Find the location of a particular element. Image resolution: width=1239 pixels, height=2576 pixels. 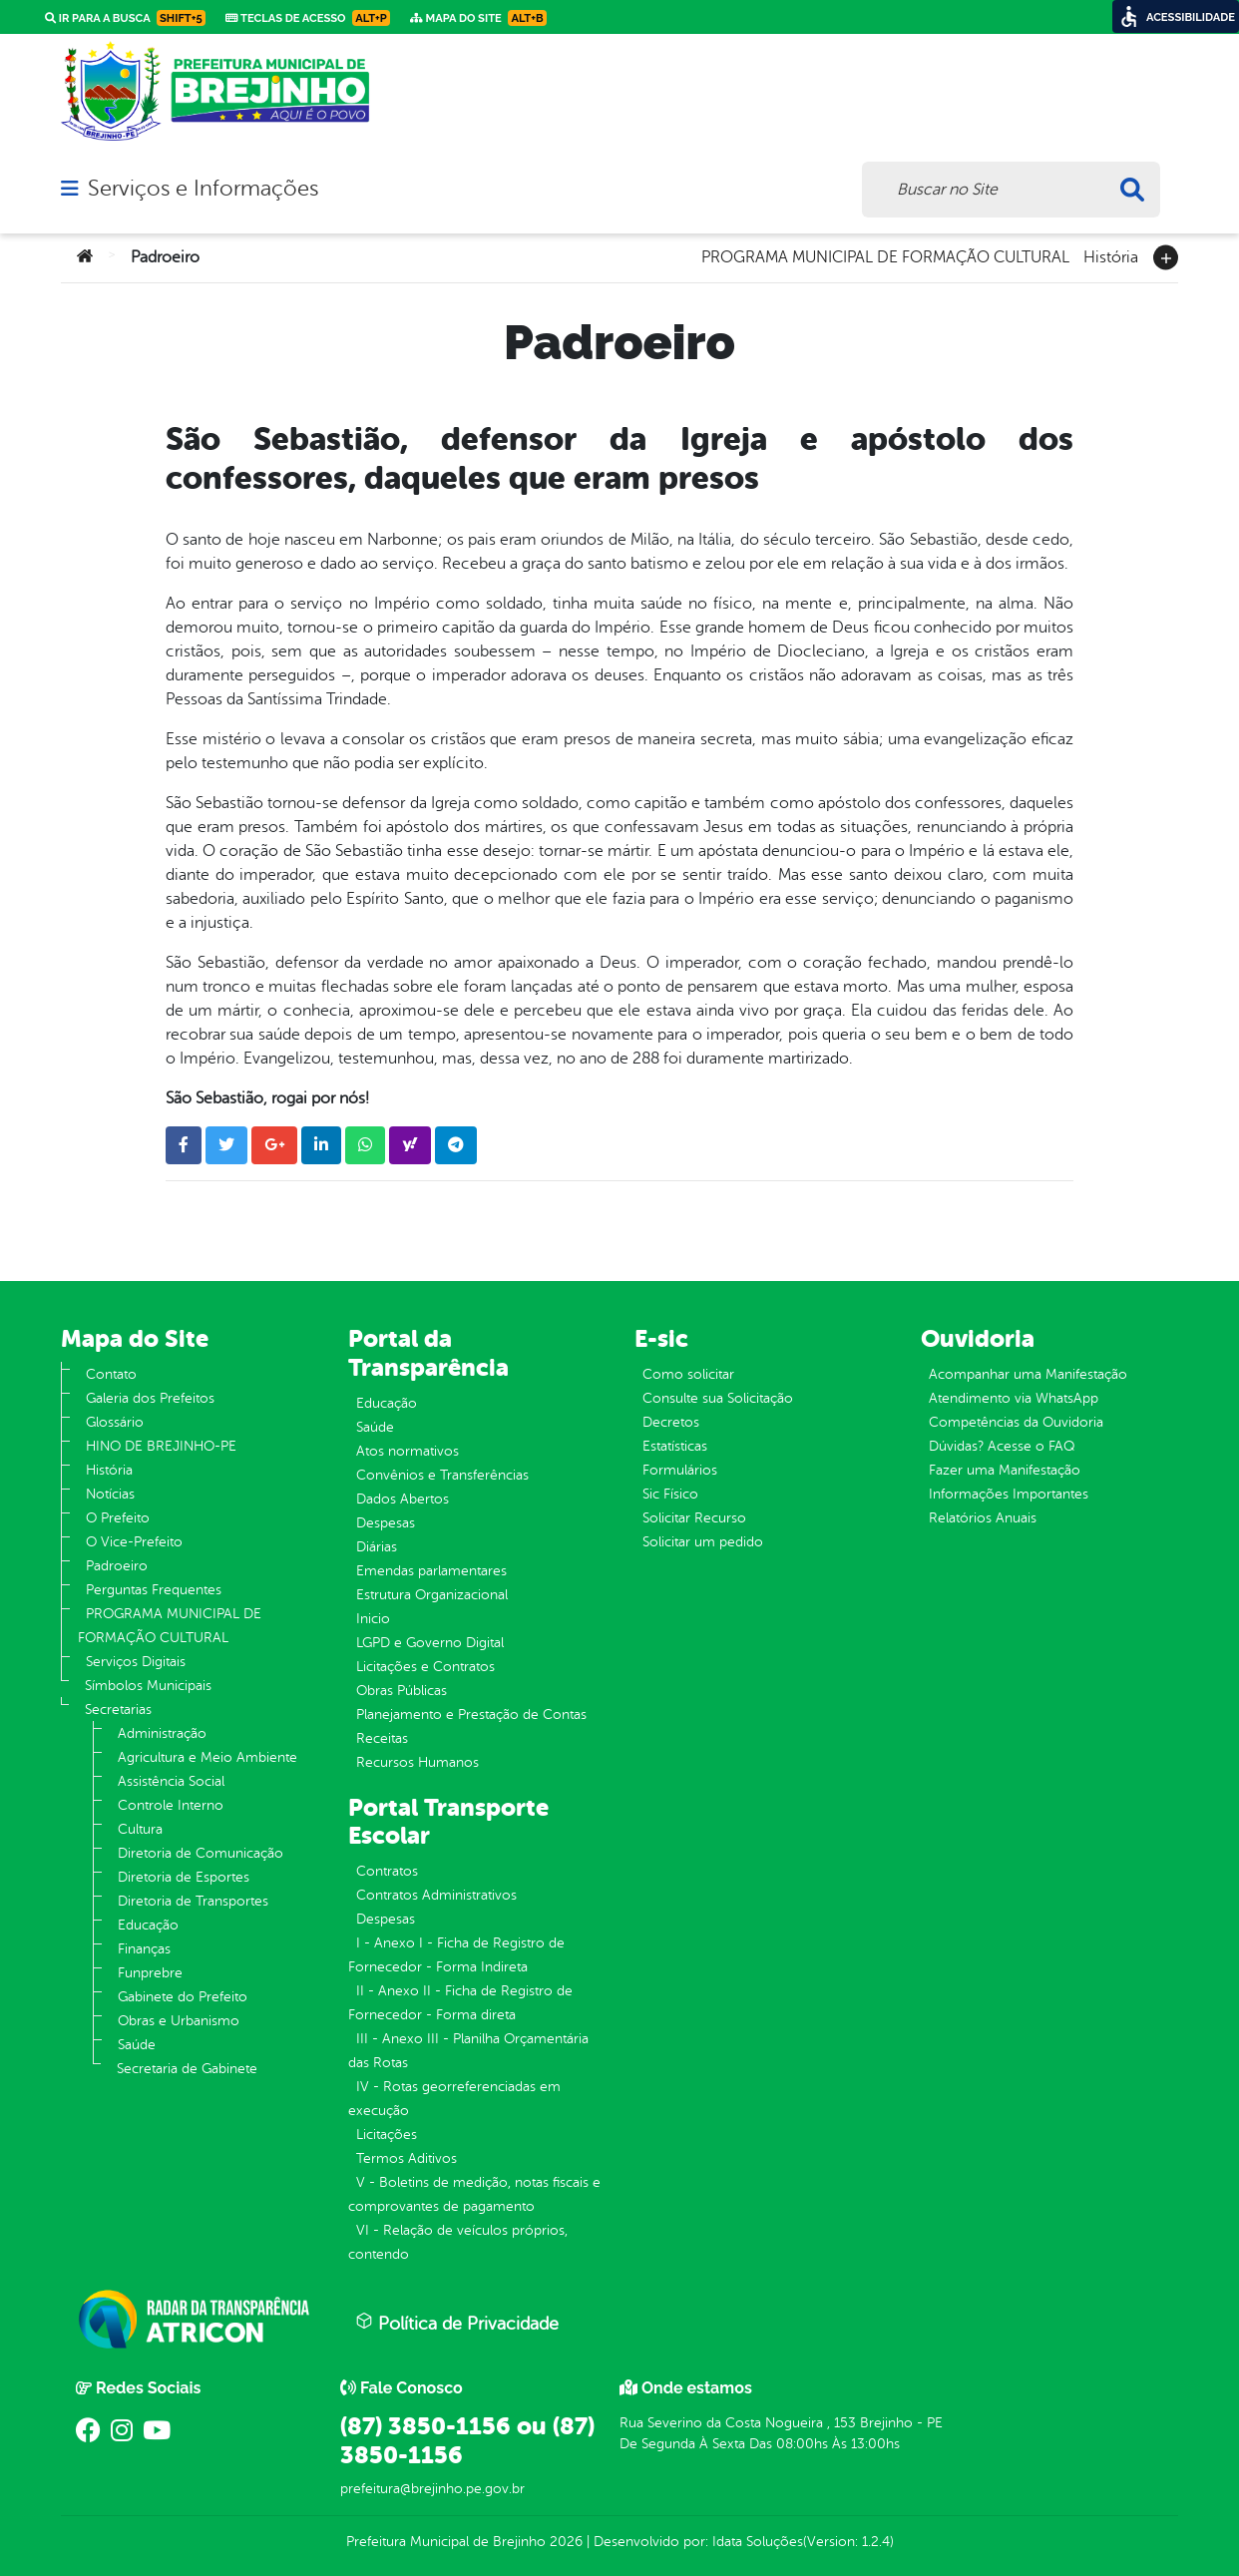

V - Boletins de medição, notas fiscais e comprovantes de pagamento is located at coordinates (474, 2194).